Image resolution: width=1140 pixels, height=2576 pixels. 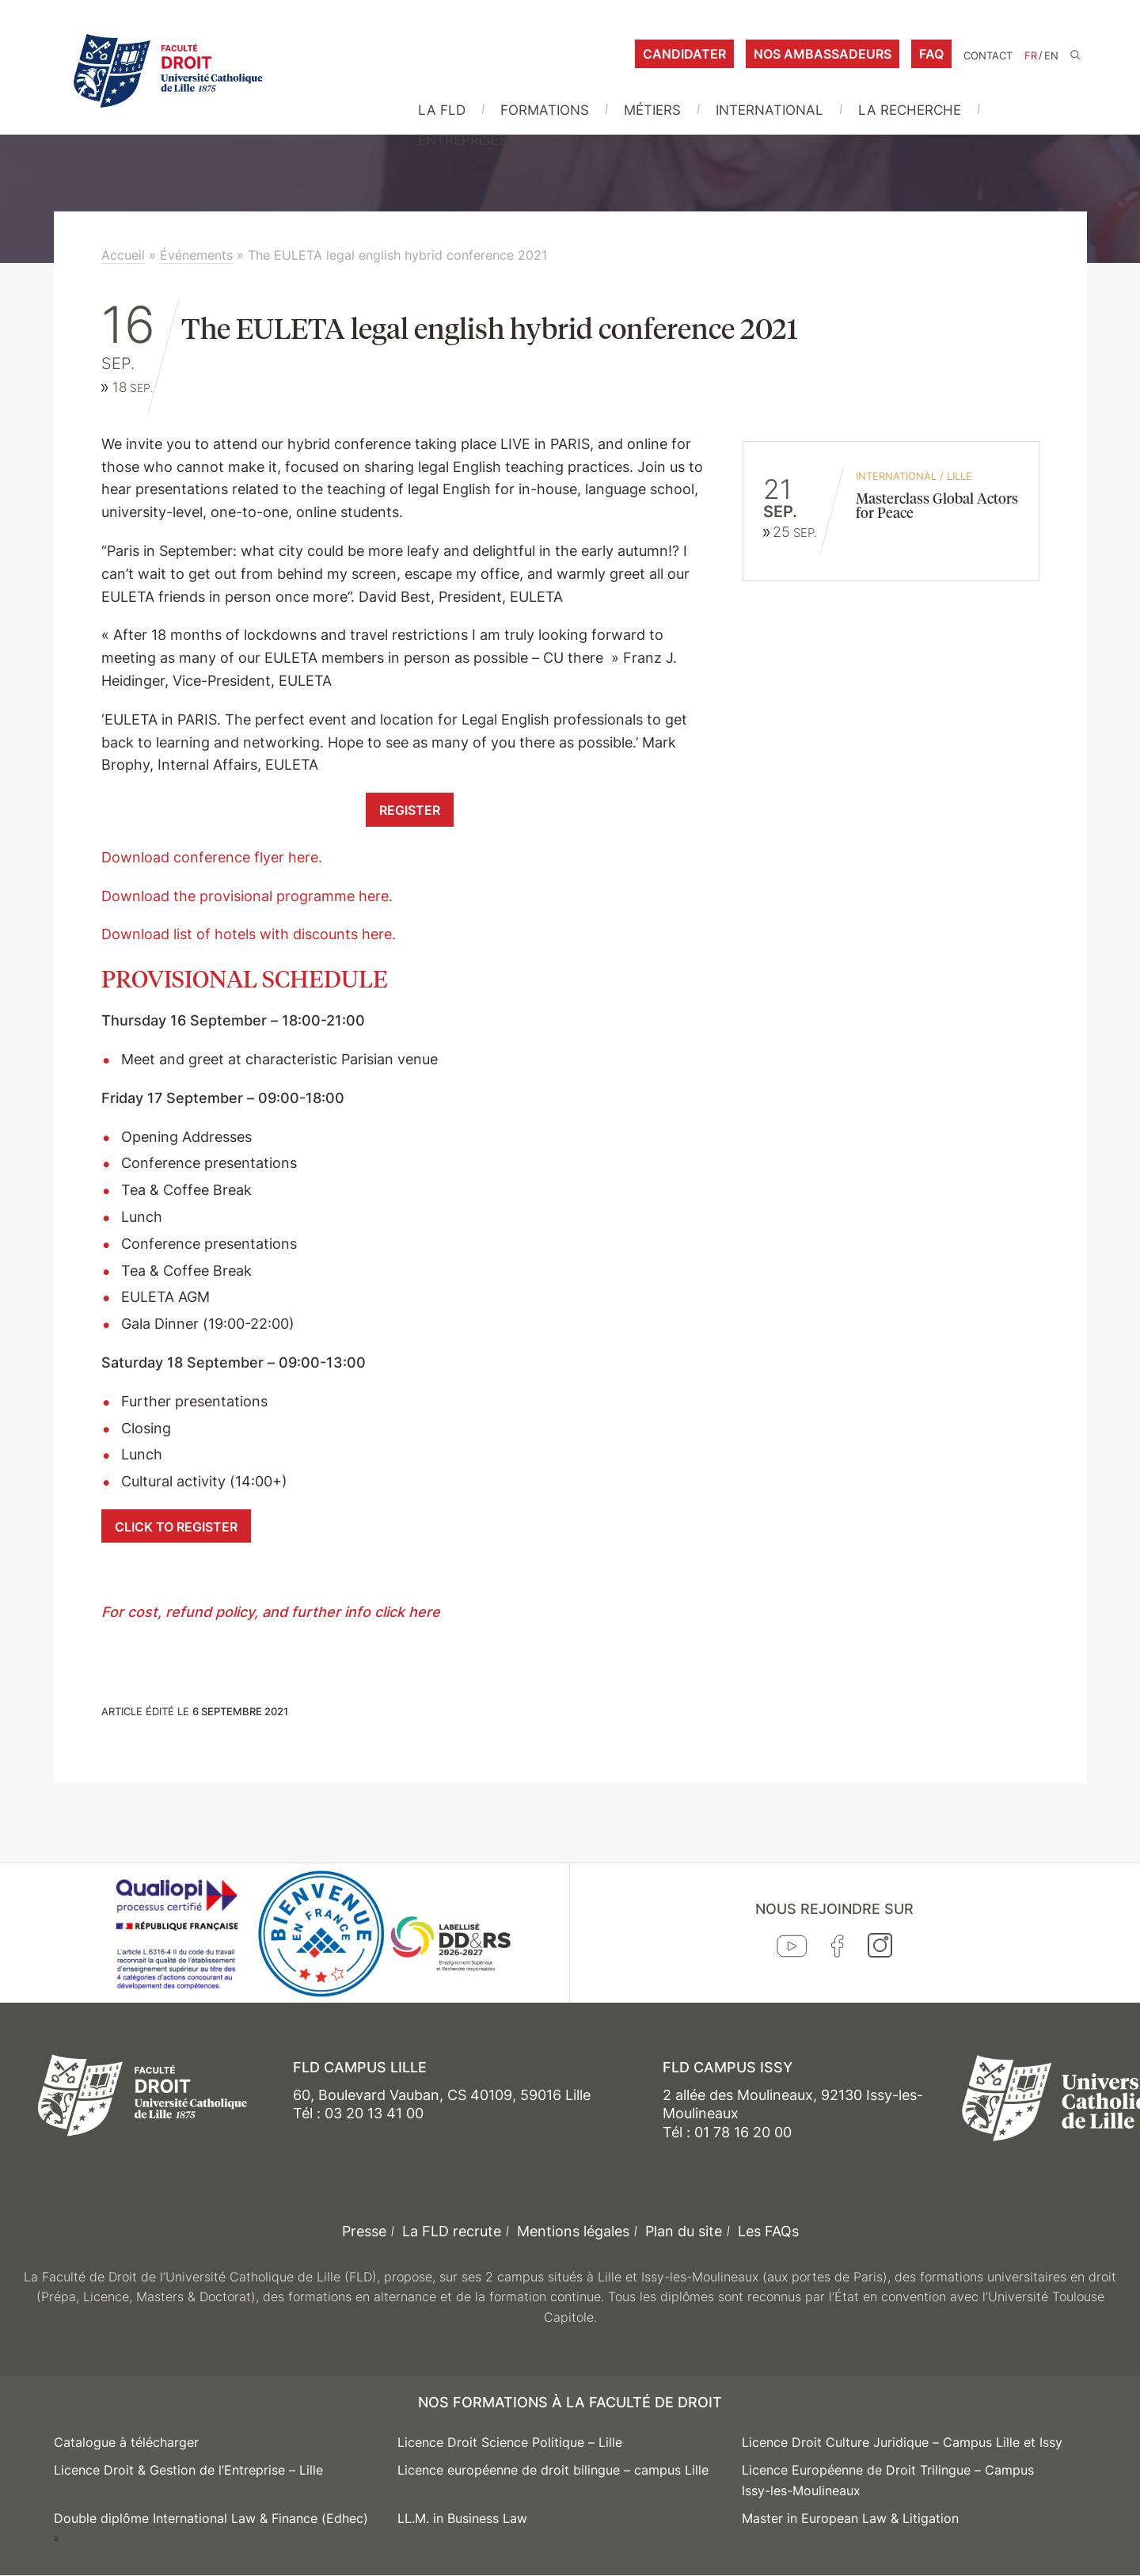 I want to click on FAQ, so click(x=931, y=54).